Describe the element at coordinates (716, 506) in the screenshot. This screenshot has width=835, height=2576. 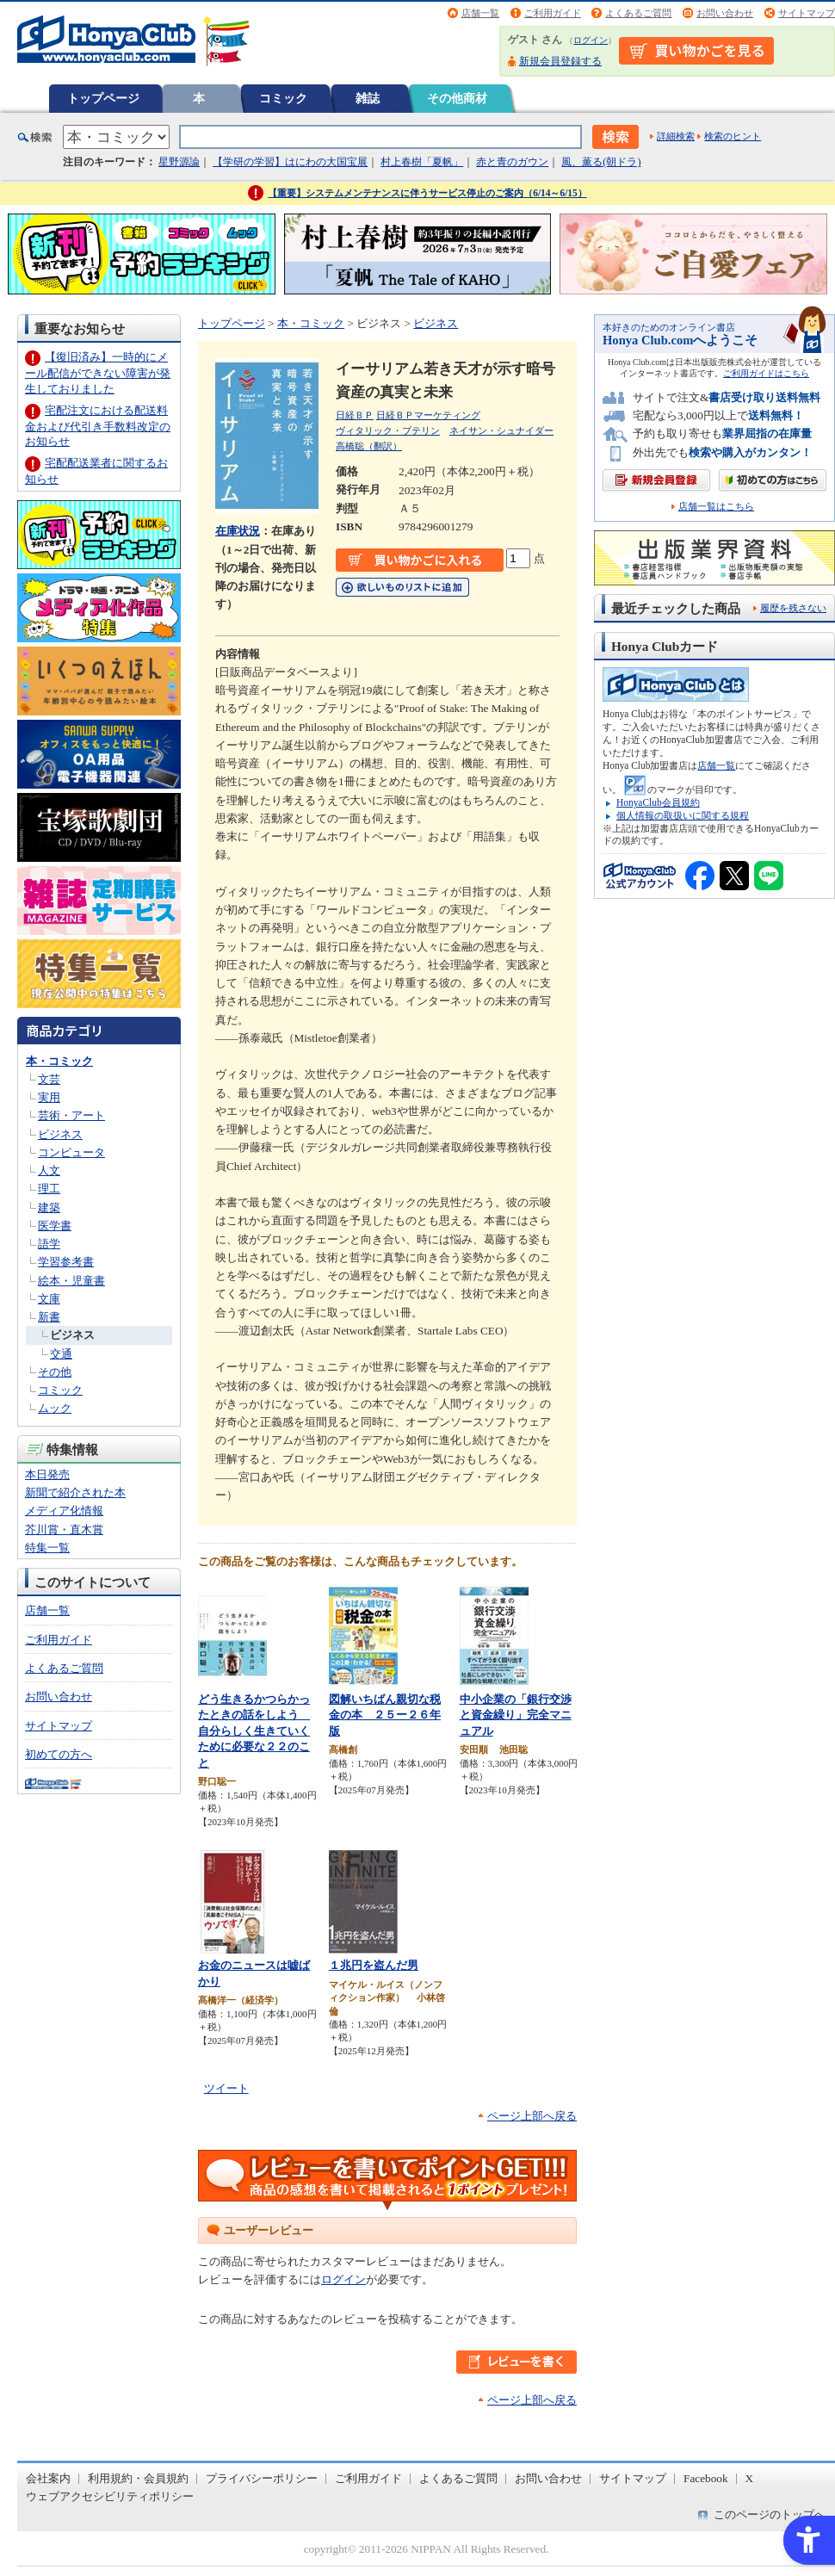
I see `店舗一覧はこちら` at that location.